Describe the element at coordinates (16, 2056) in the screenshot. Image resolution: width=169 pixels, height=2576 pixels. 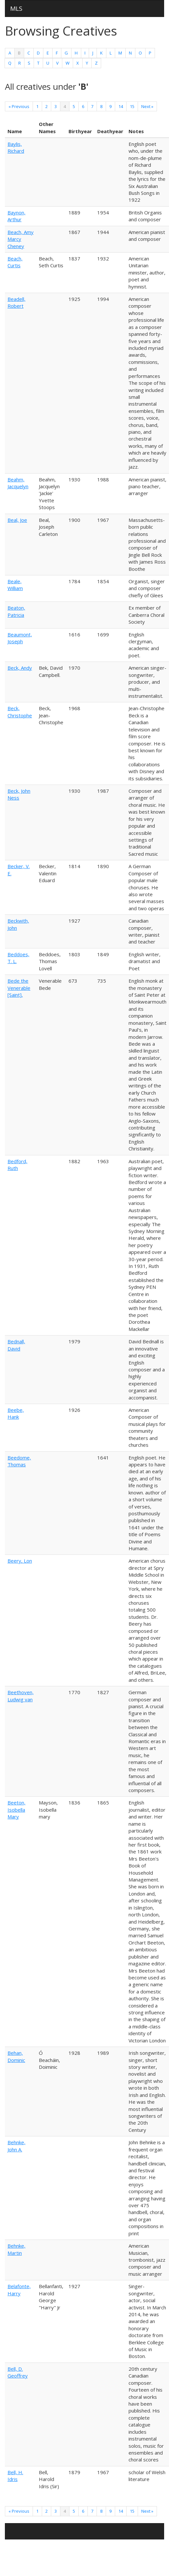
I see `Behan, Dominic` at that location.